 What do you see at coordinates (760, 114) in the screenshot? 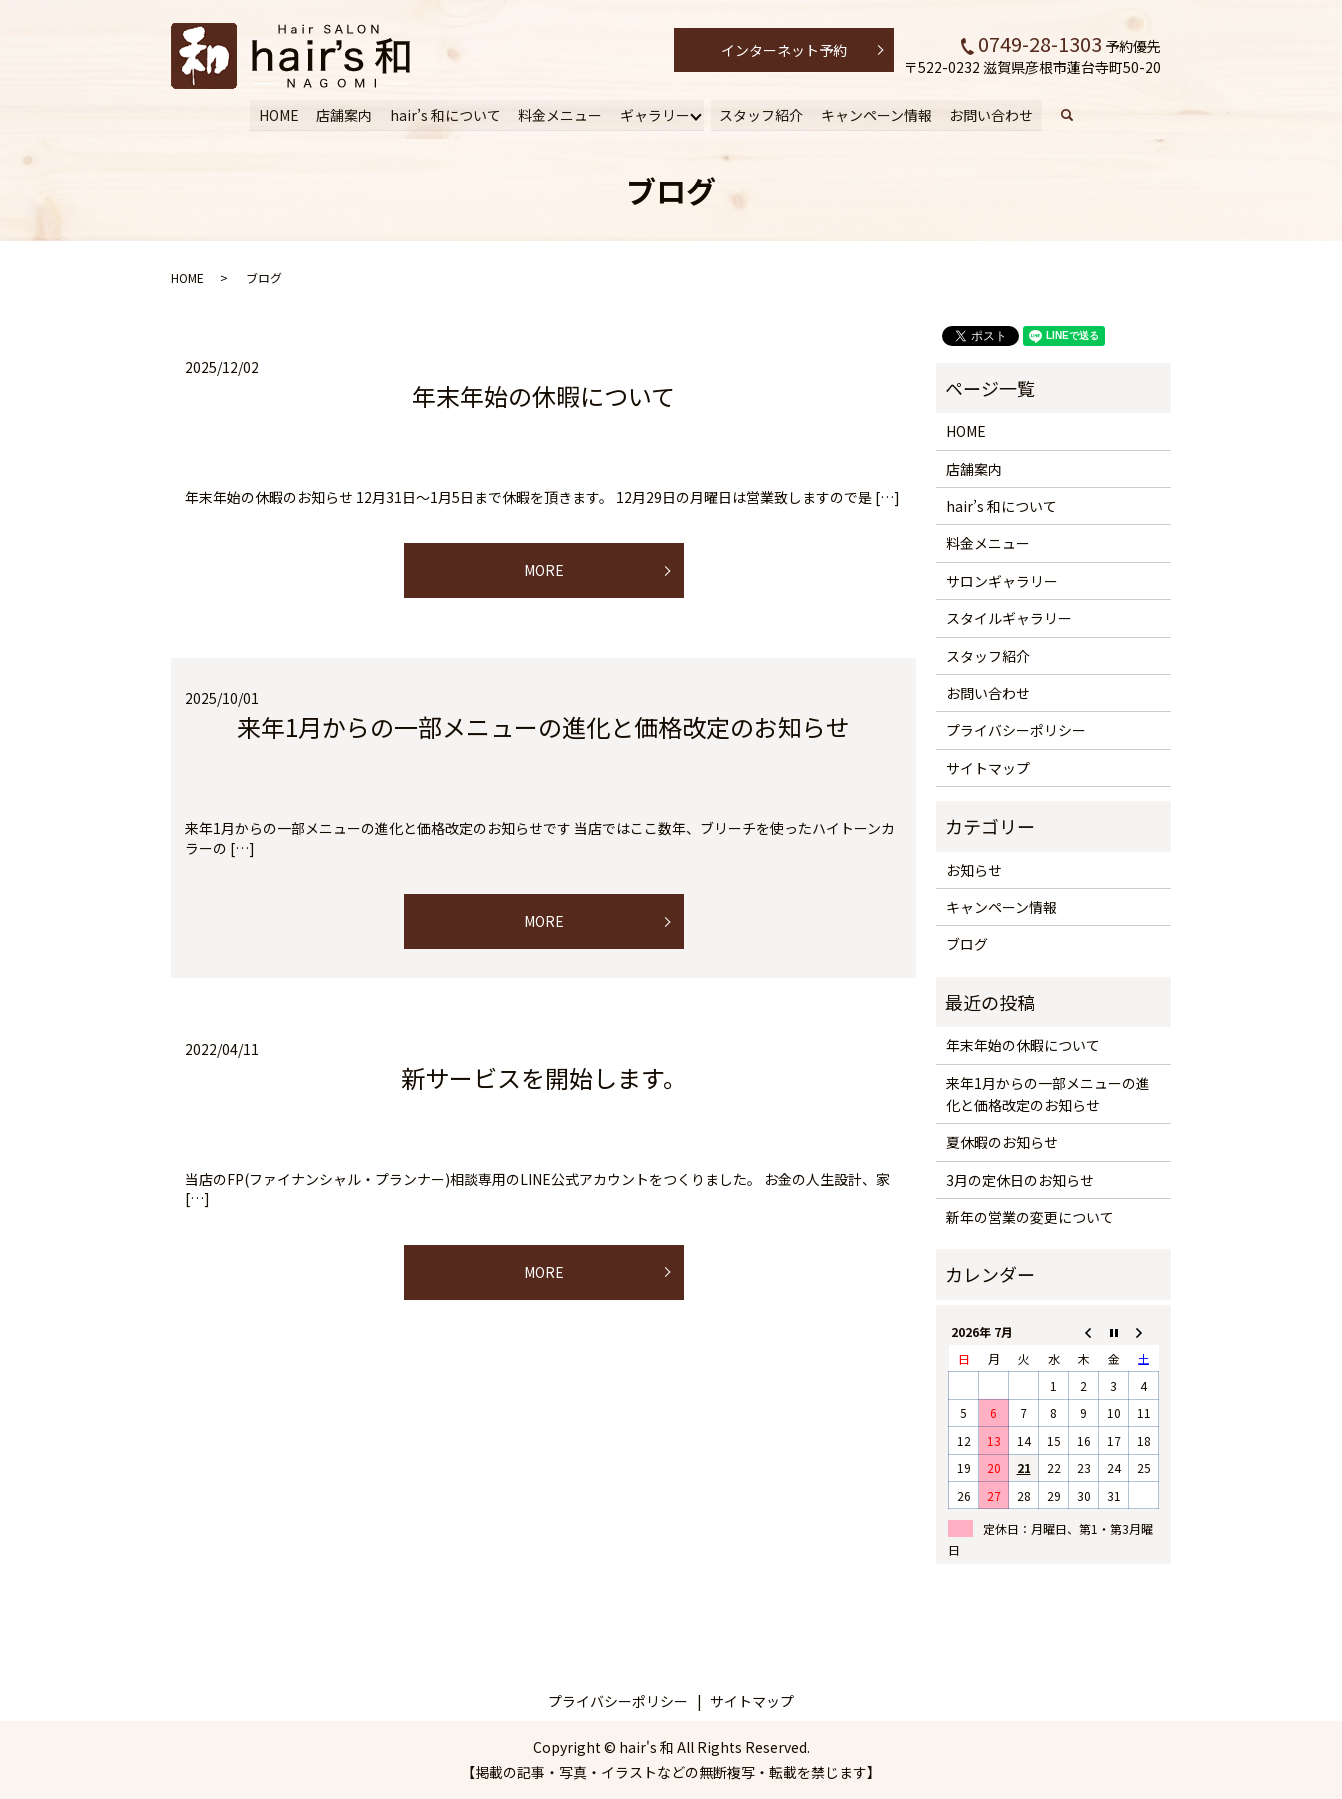
I see `スタッフ紹介` at bounding box center [760, 114].